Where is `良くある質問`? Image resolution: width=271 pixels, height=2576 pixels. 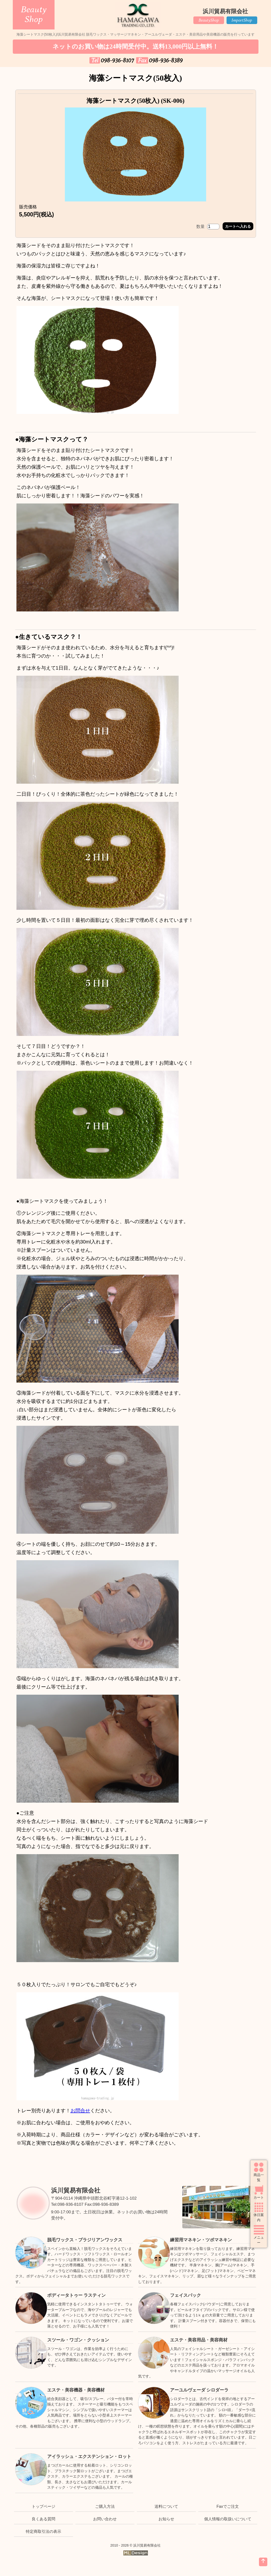 良くある質問 is located at coordinates (43, 2519).